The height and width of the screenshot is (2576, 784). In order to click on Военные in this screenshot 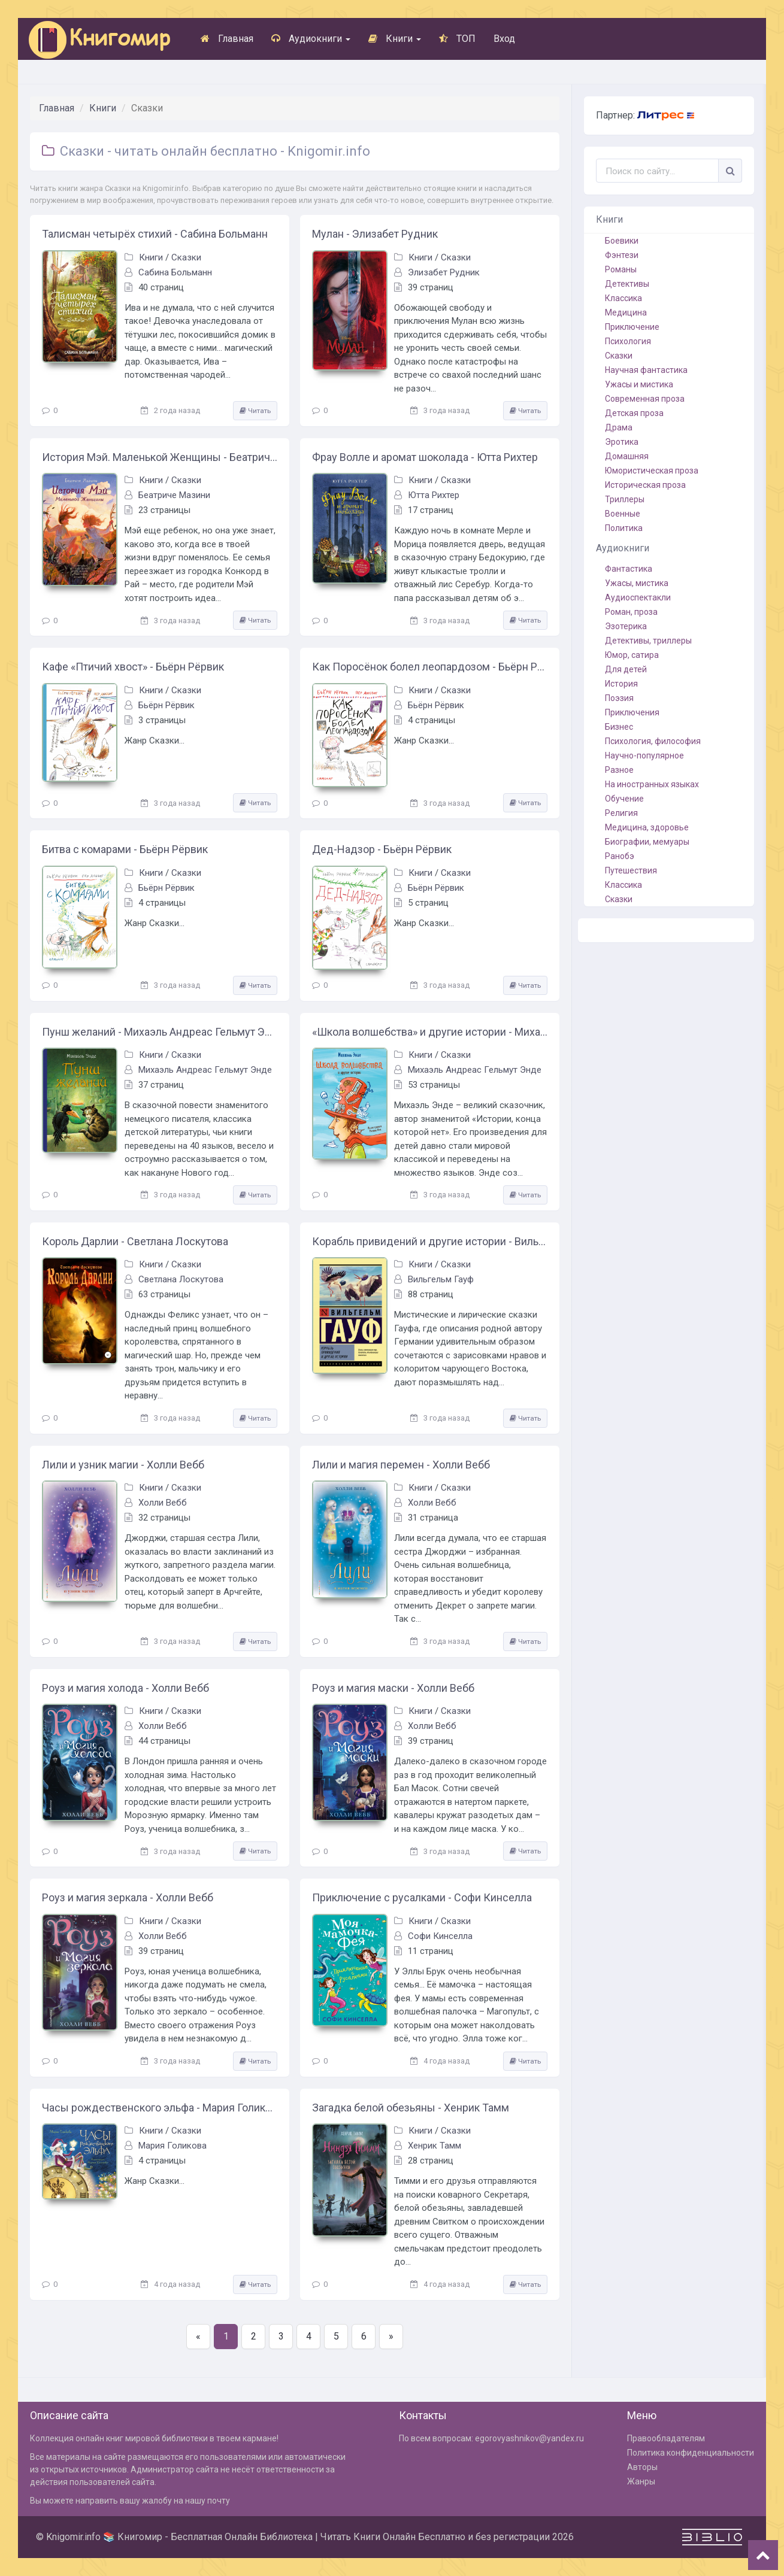, I will do `click(622, 513)`.